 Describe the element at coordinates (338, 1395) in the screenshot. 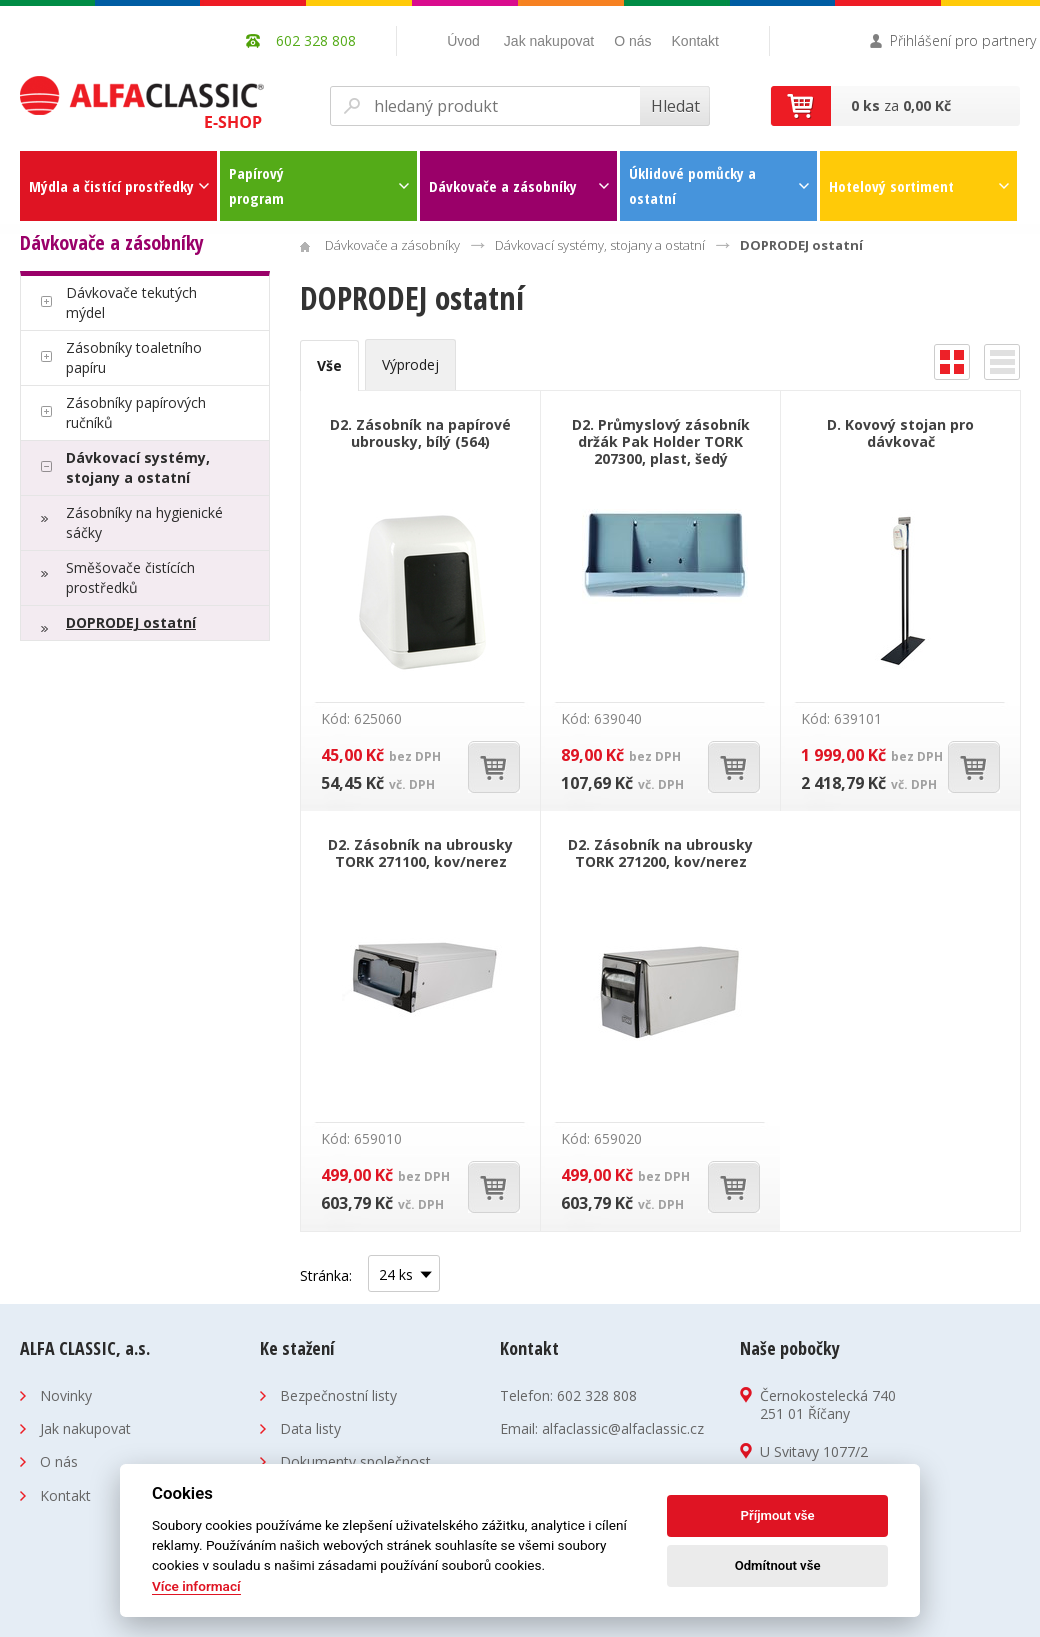

I see `Bezpečnostní listy` at that location.